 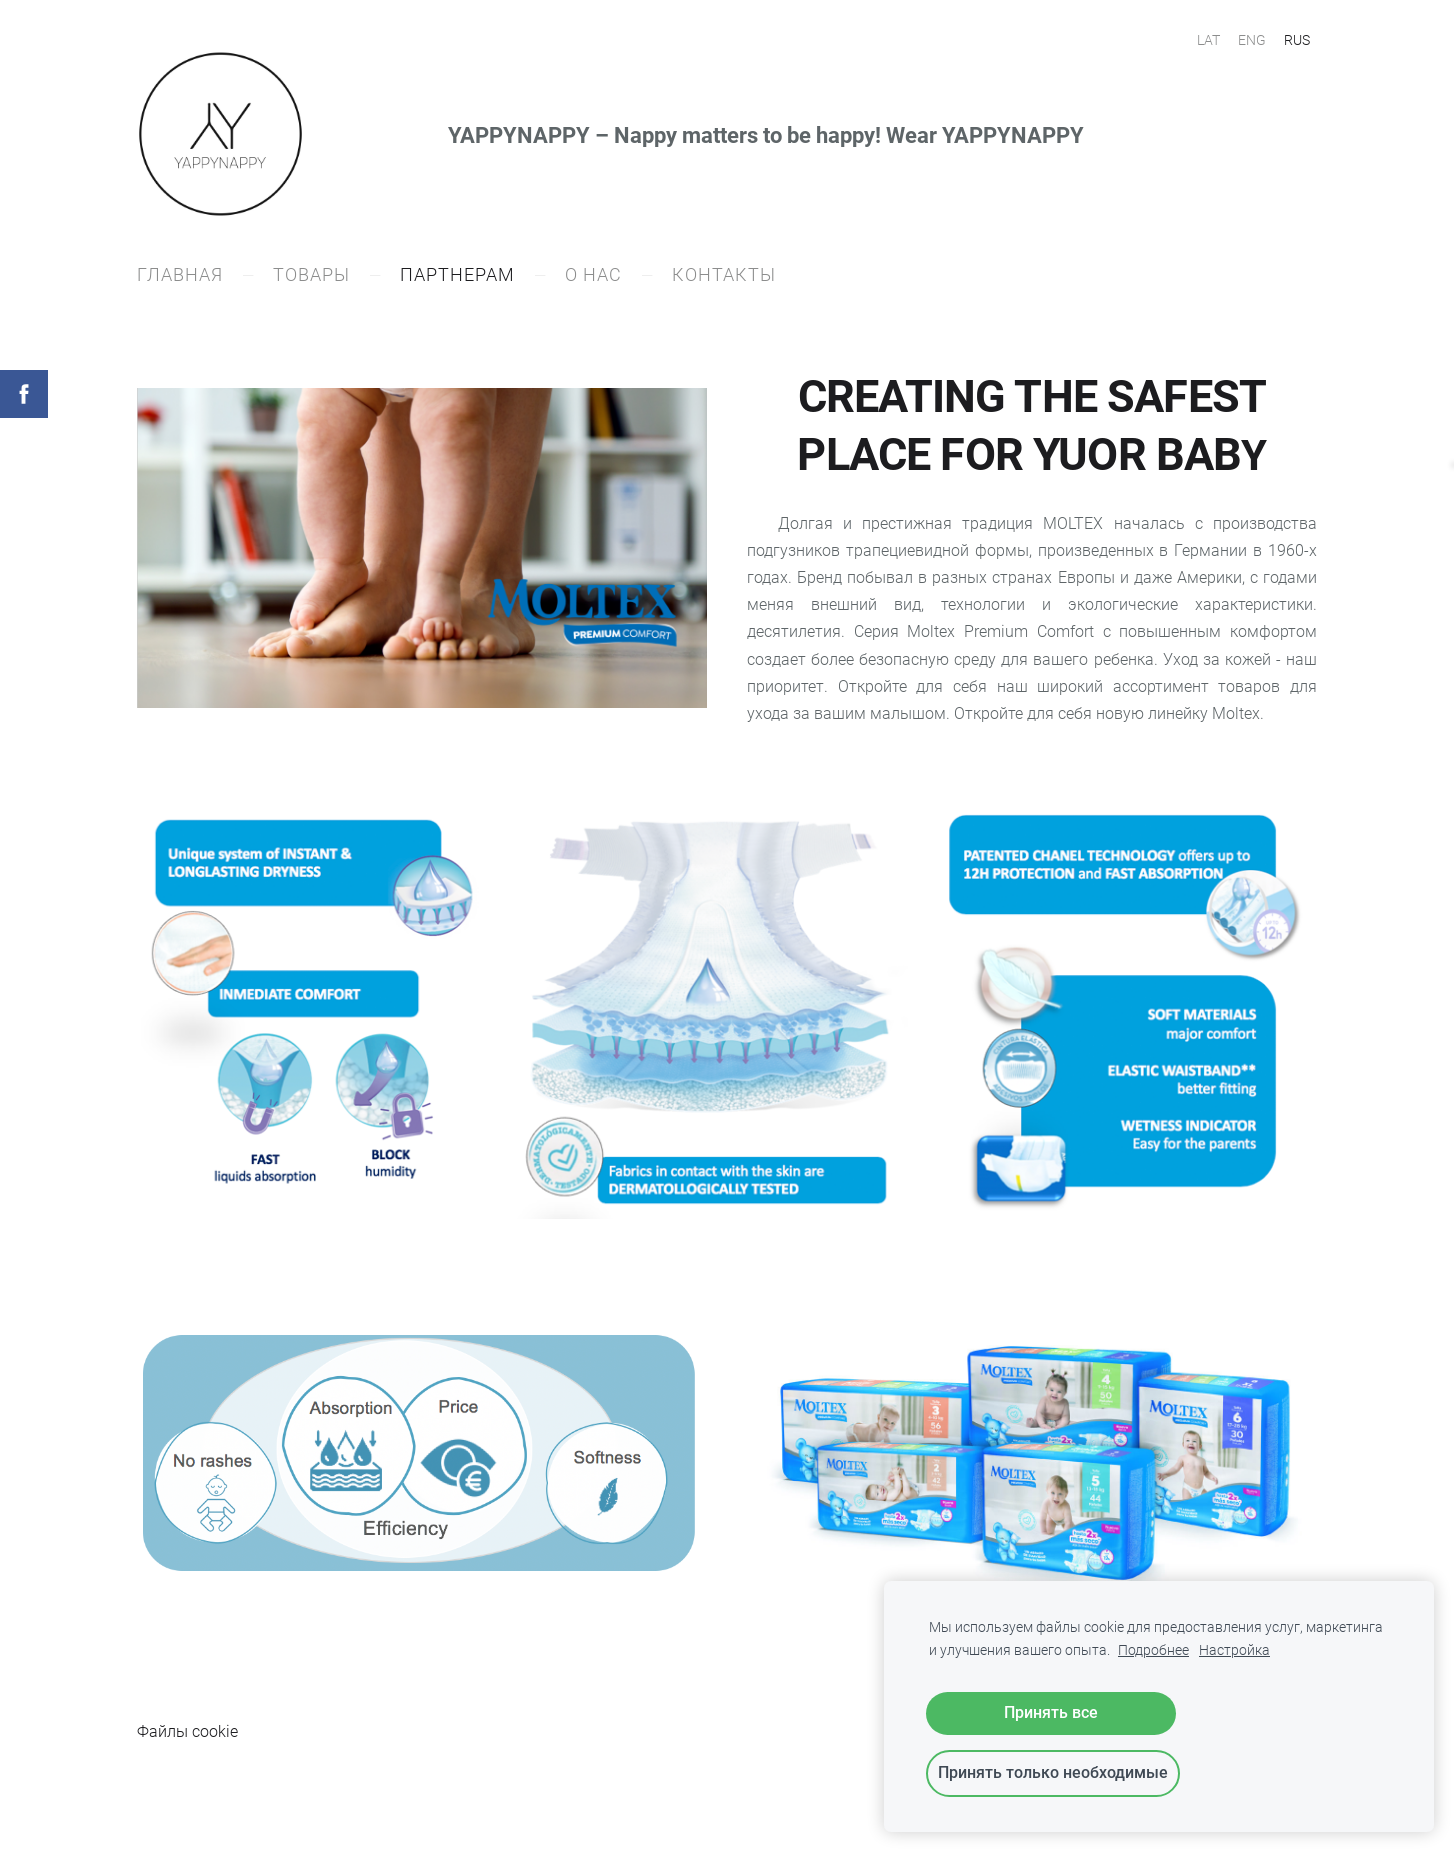 What do you see at coordinates (187, 1731) in the screenshot?
I see `Файлы cookie [menuitem]` at bounding box center [187, 1731].